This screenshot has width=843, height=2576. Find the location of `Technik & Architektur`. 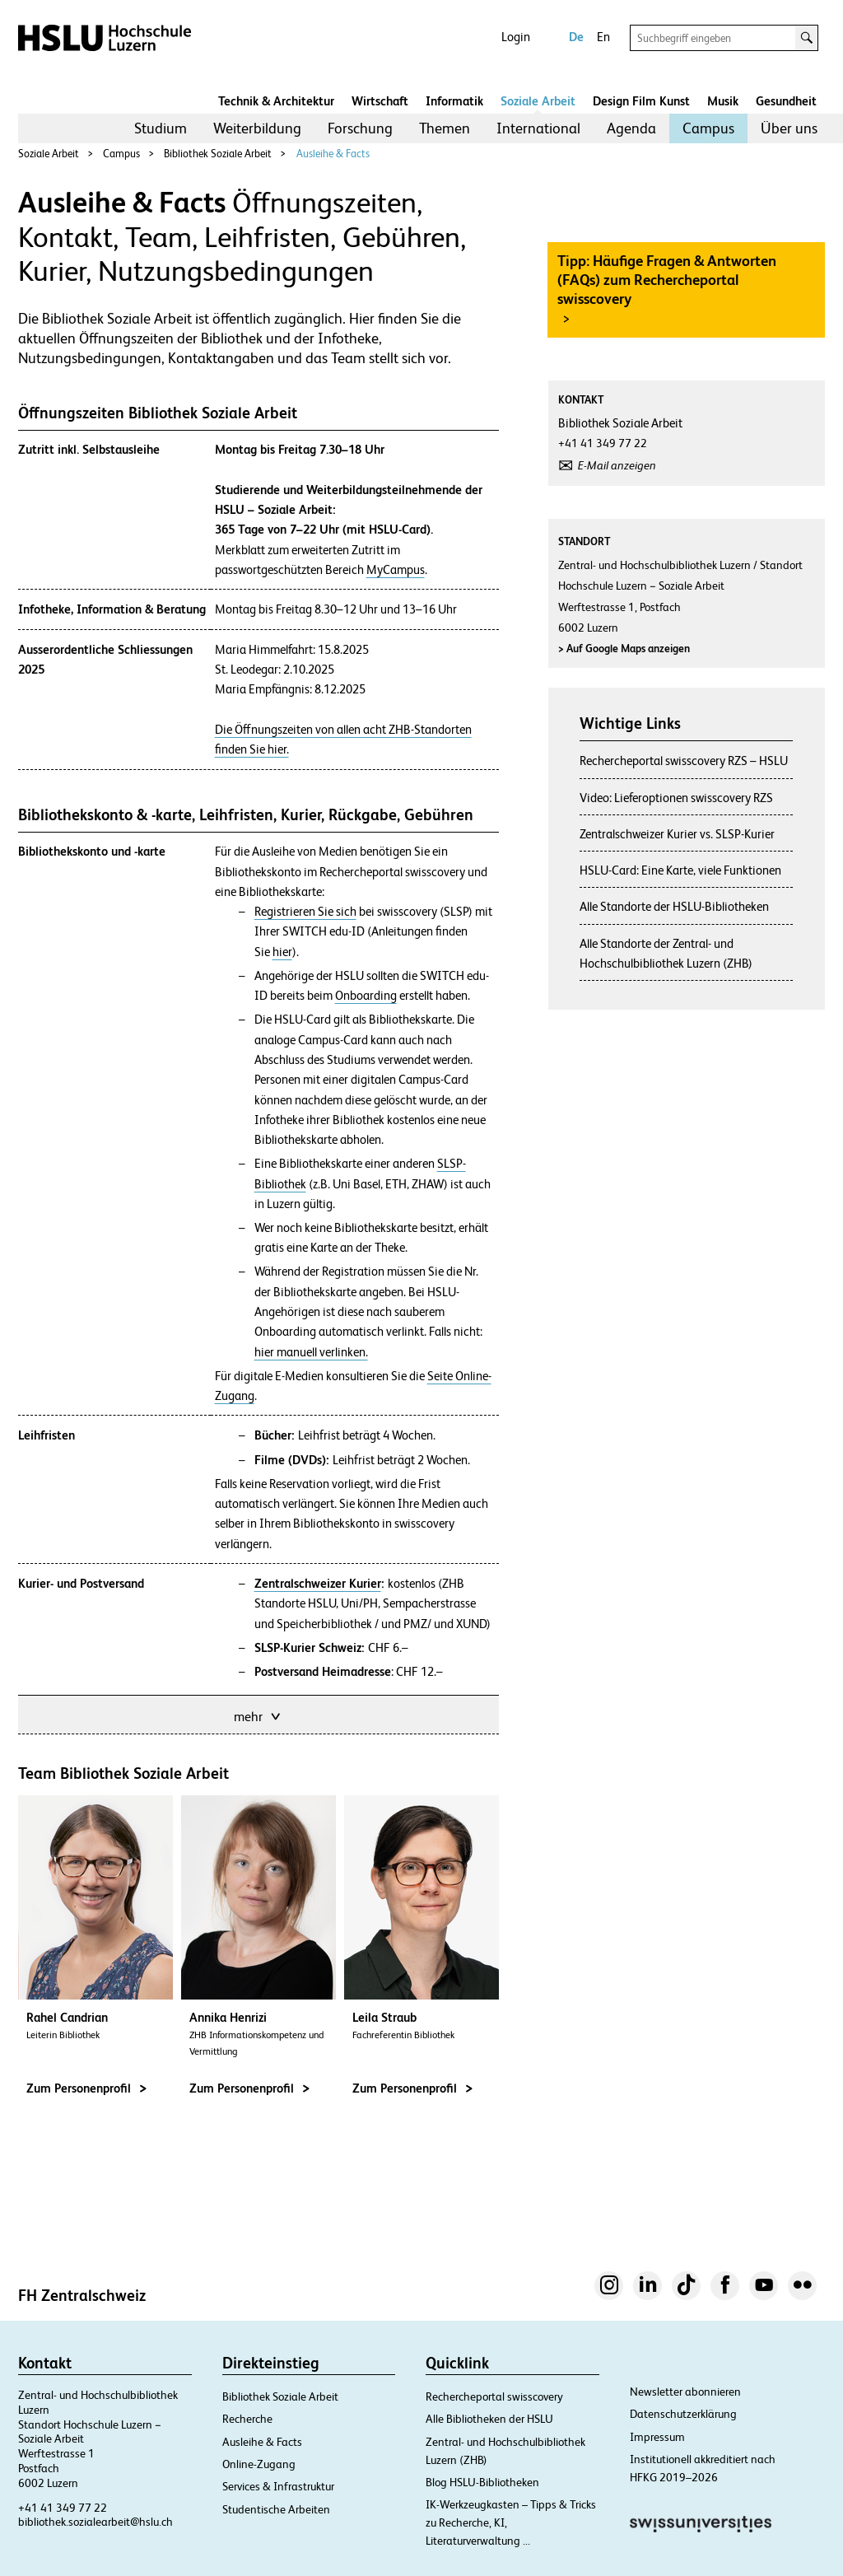

Technik & Architektur is located at coordinates (276, 101).